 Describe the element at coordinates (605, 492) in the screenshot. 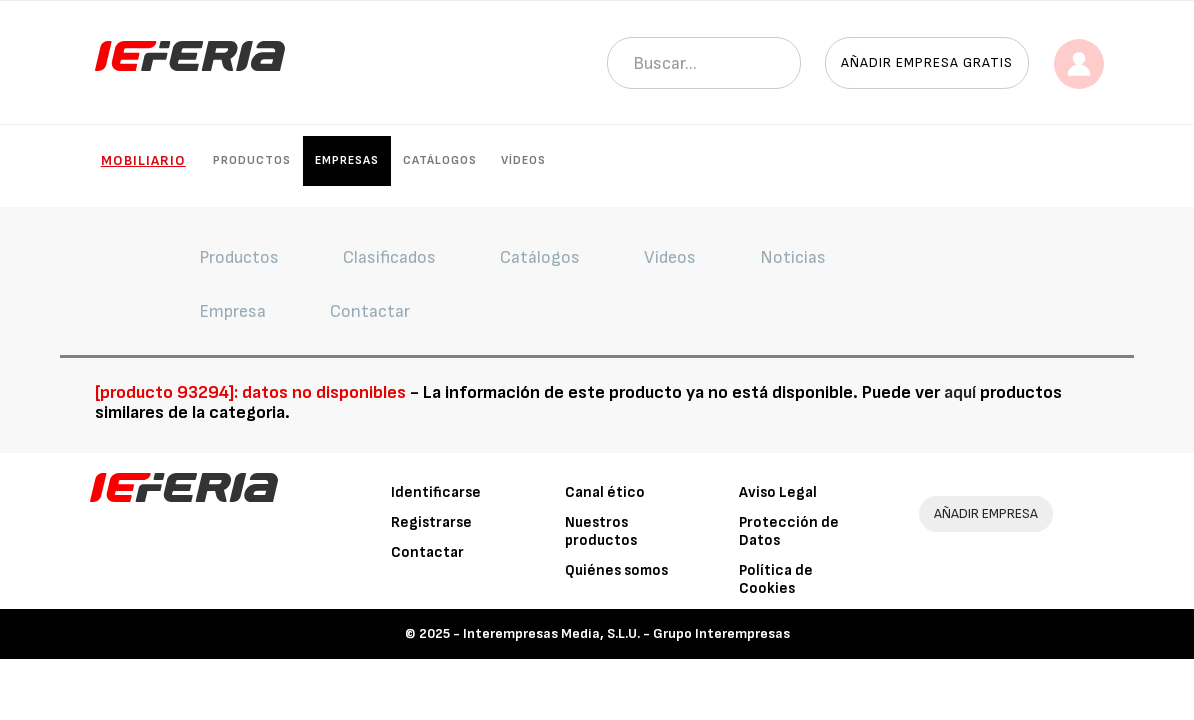

I see `Canal ético` at that location.